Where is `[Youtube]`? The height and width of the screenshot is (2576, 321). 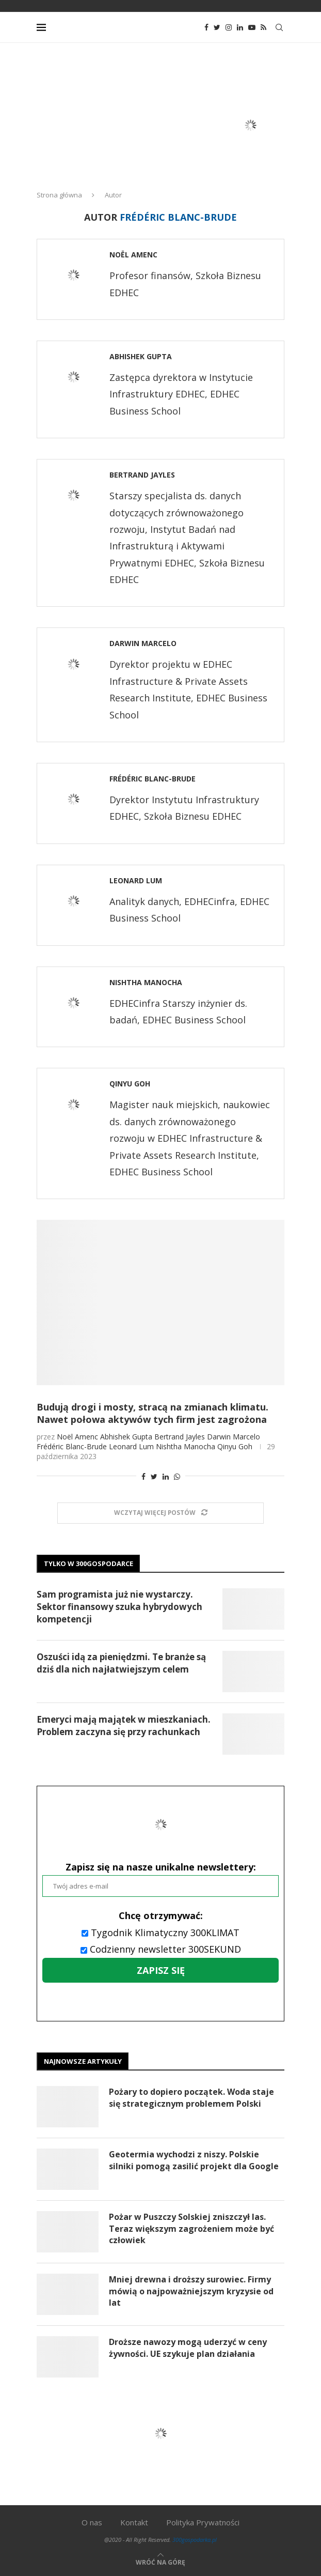 [Youtube] is located at coordinates (251, 27).